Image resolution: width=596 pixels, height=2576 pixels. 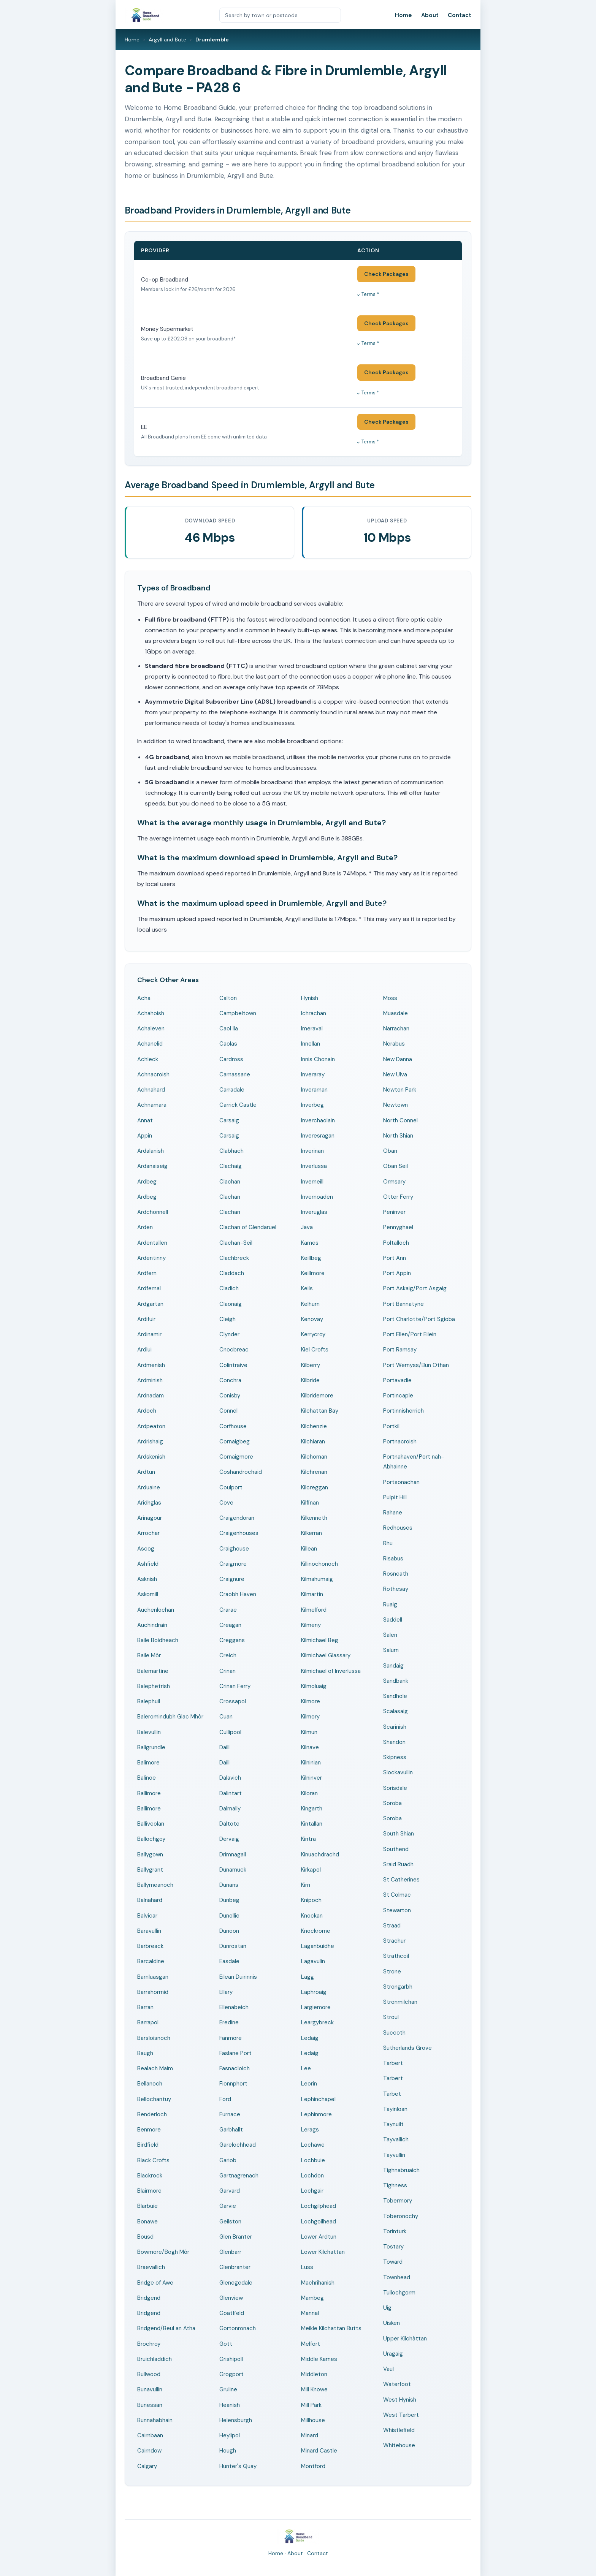 I want to click on Innis Chonain, so click(x=318, y=1059).